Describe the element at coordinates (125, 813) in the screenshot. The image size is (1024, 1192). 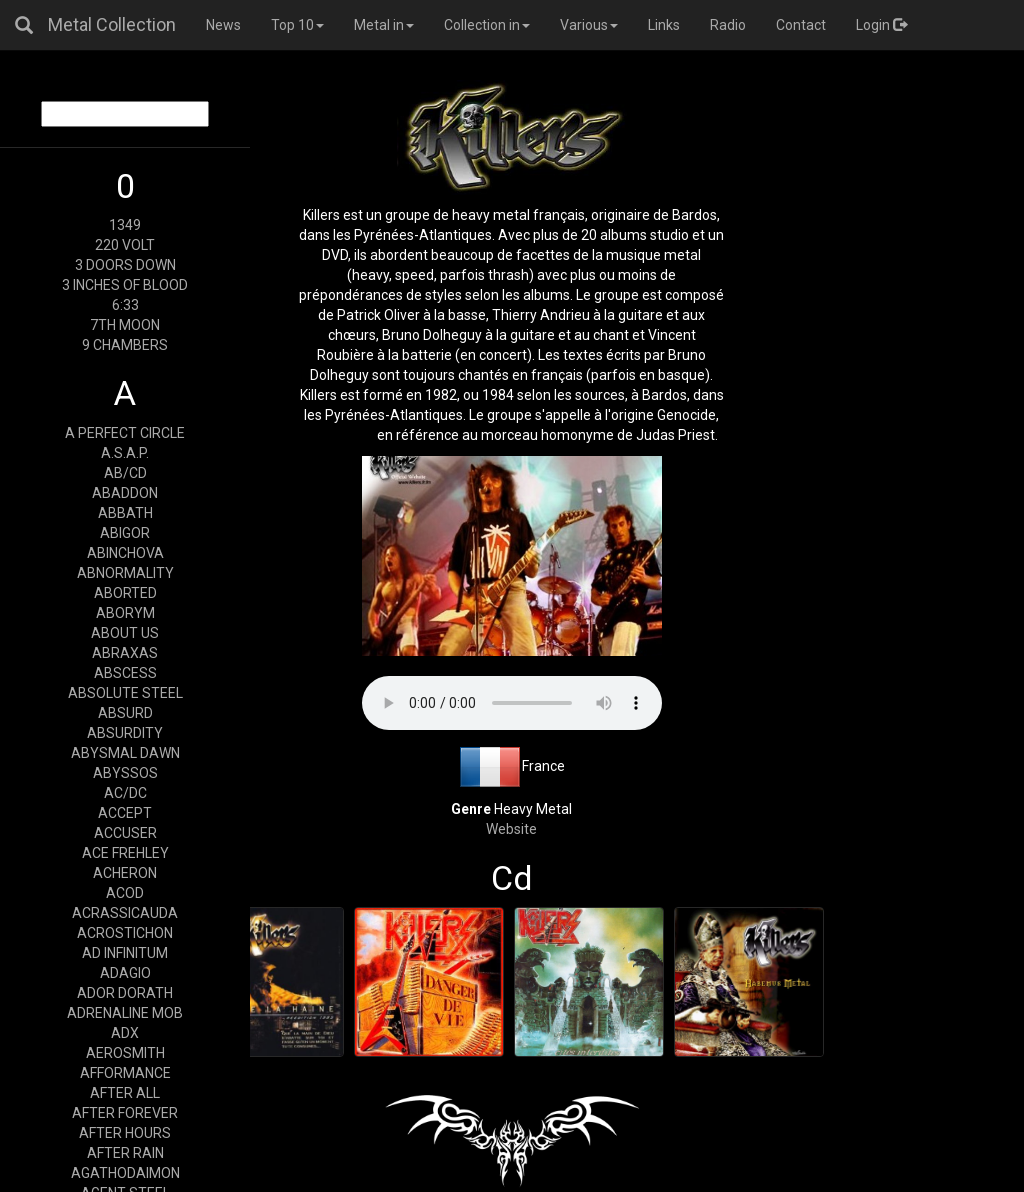
I see `ACCEPT` at that location.